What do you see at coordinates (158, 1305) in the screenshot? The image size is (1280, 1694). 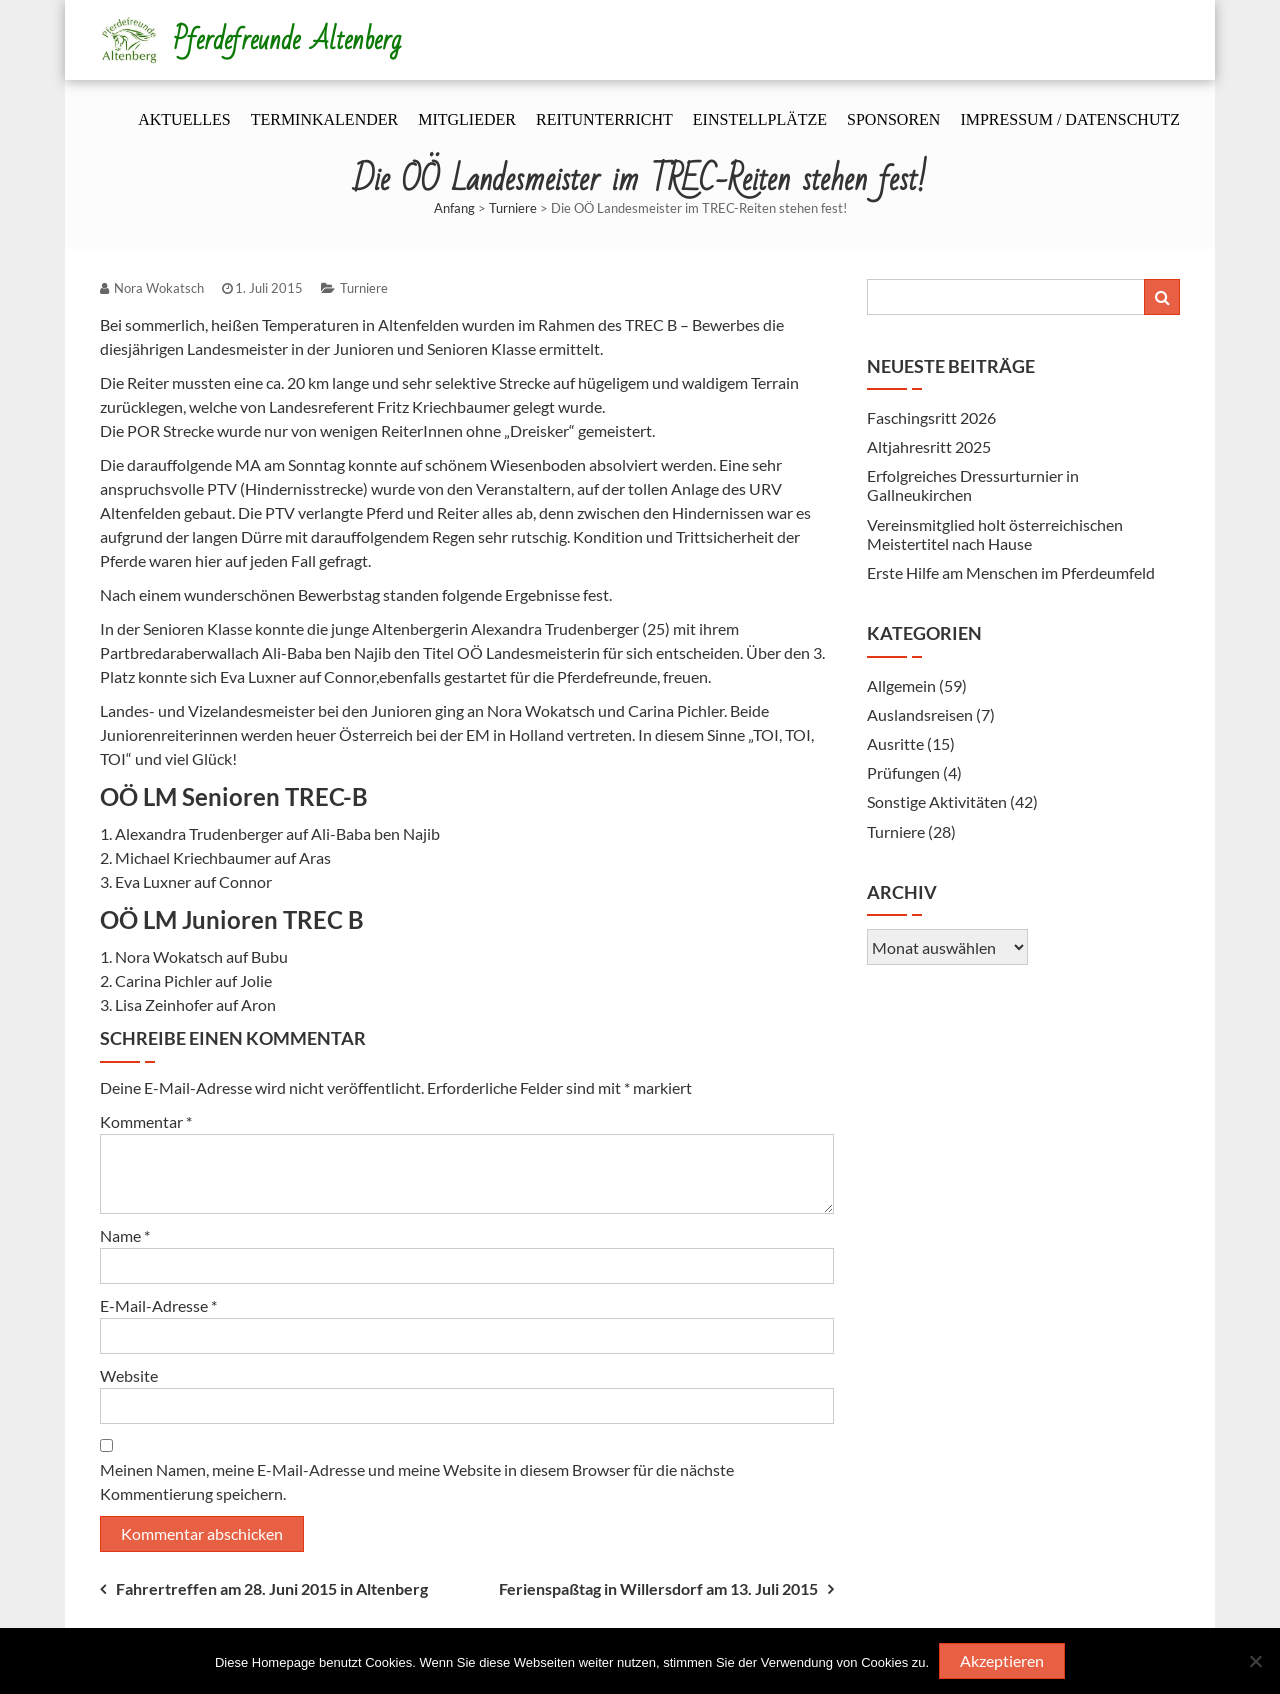 I see `E-Mail-Adresse` at bounding box center [158, 1305].